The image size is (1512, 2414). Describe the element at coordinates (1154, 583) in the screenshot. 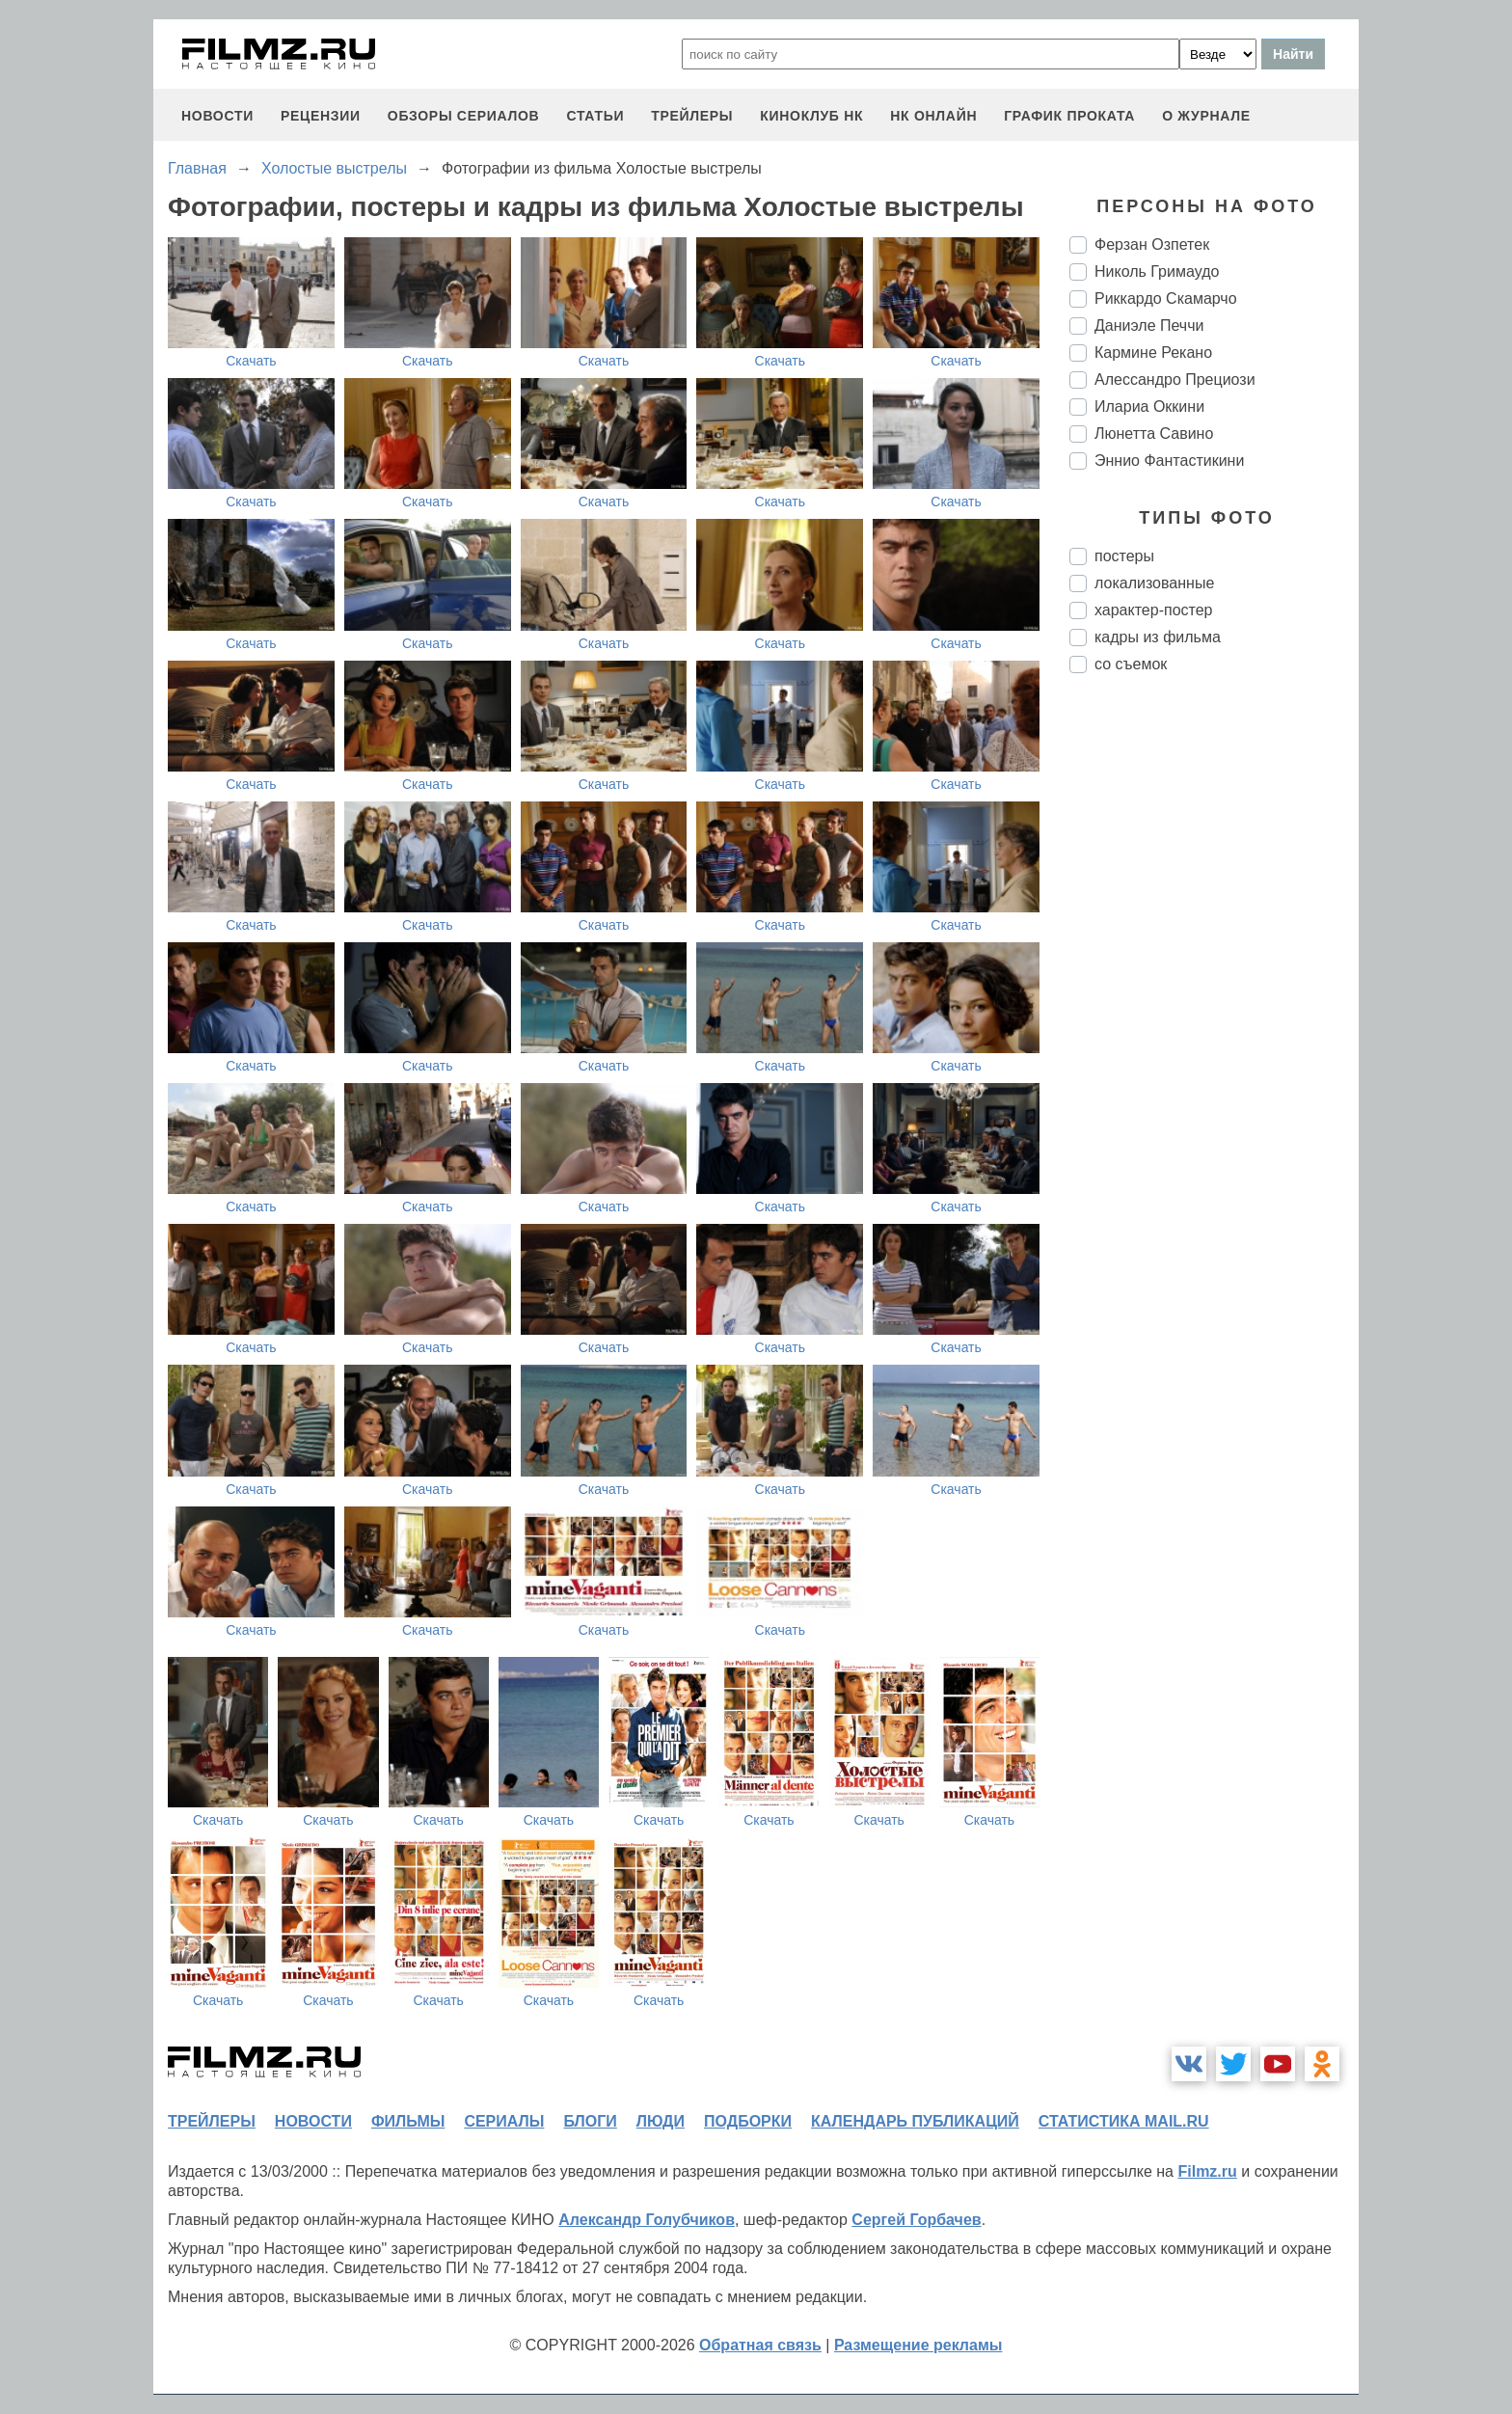

I see `локализованные` at that location.